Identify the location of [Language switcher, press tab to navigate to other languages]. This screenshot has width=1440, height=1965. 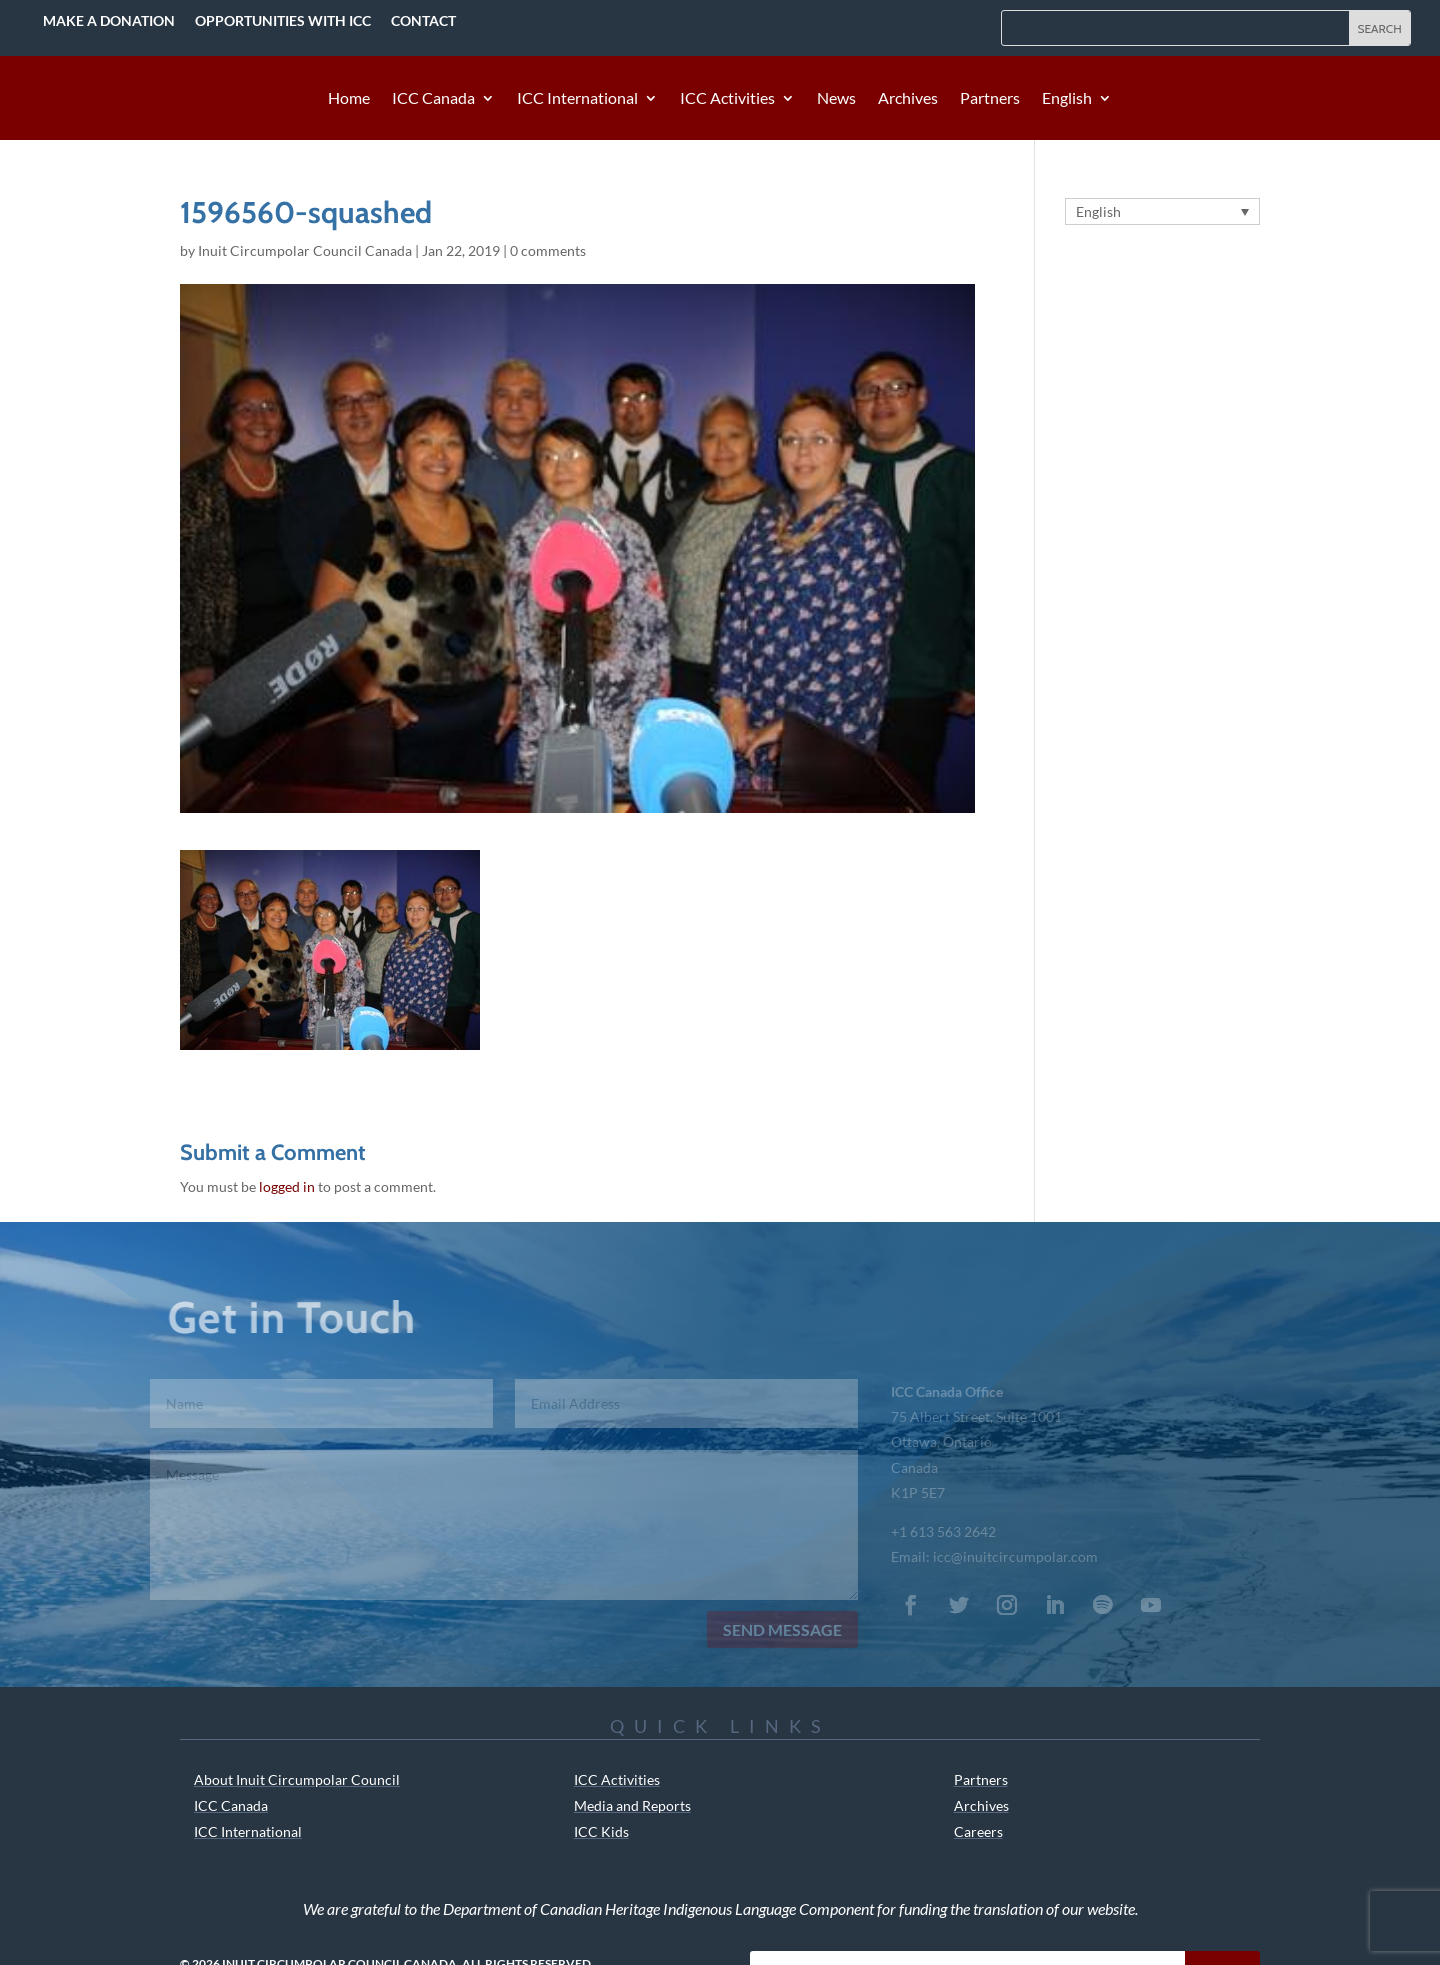
(1162, 211).